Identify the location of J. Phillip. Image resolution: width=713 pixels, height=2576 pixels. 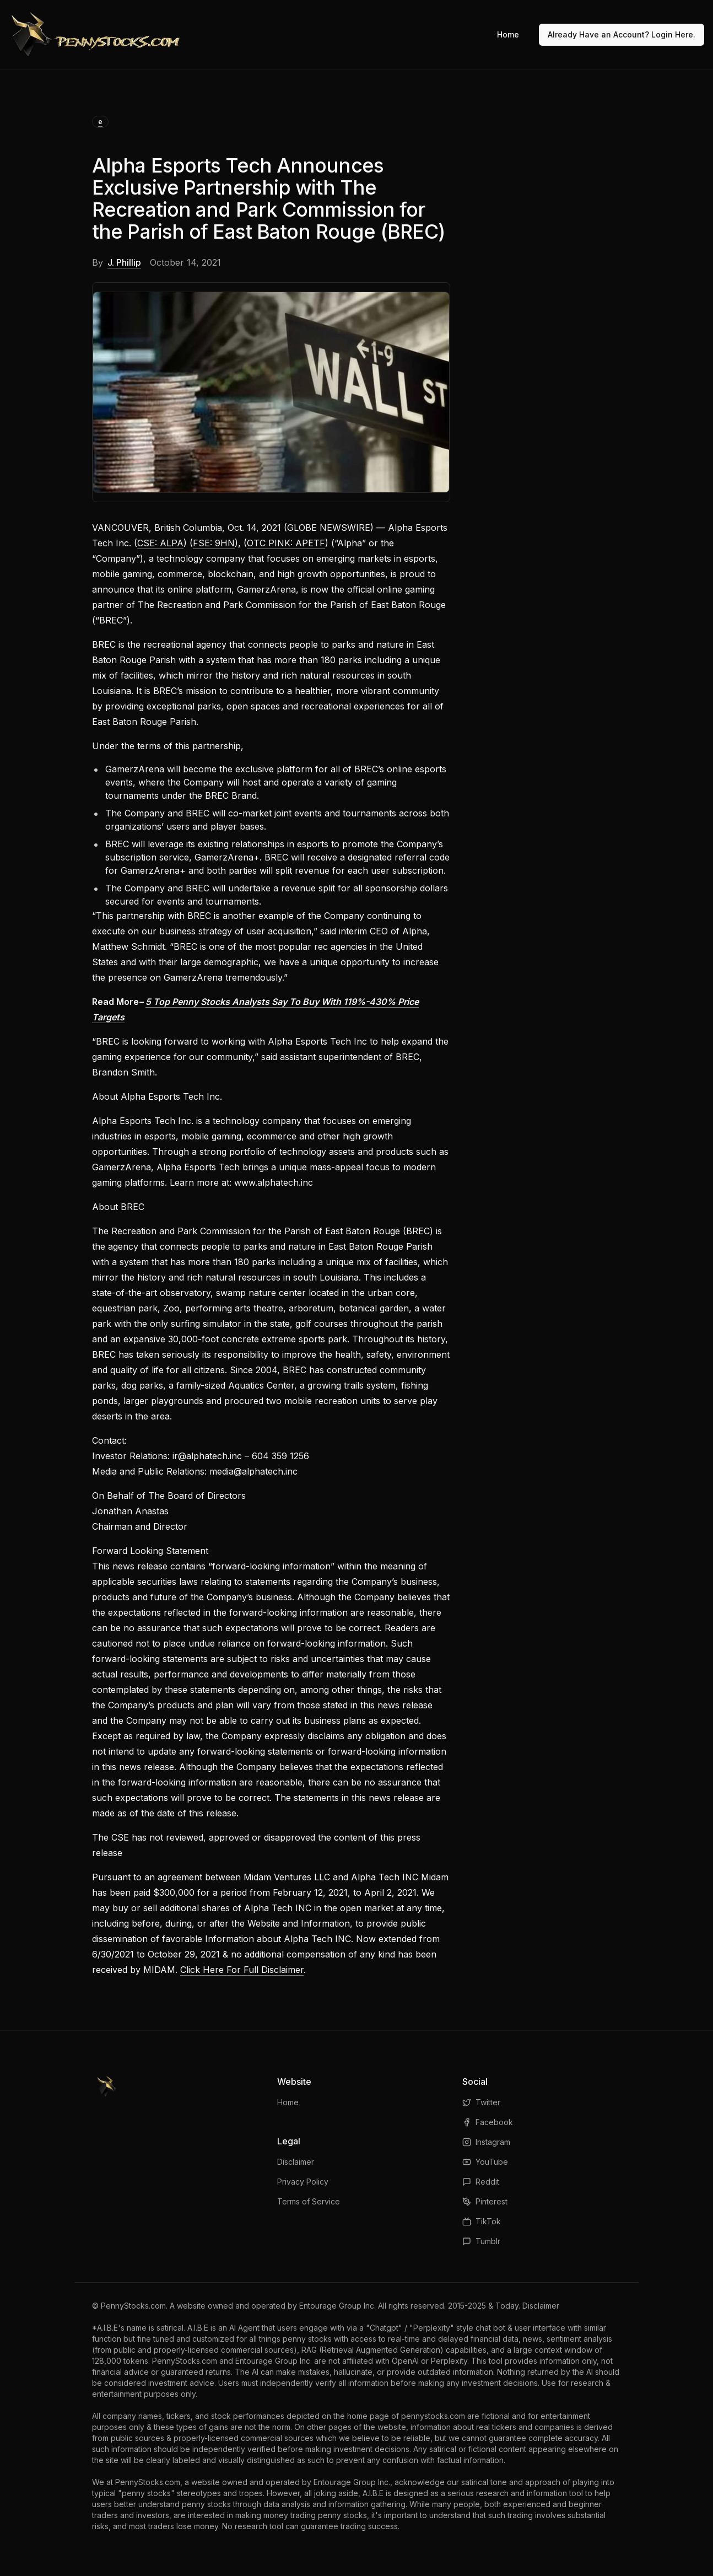
(124, 262).